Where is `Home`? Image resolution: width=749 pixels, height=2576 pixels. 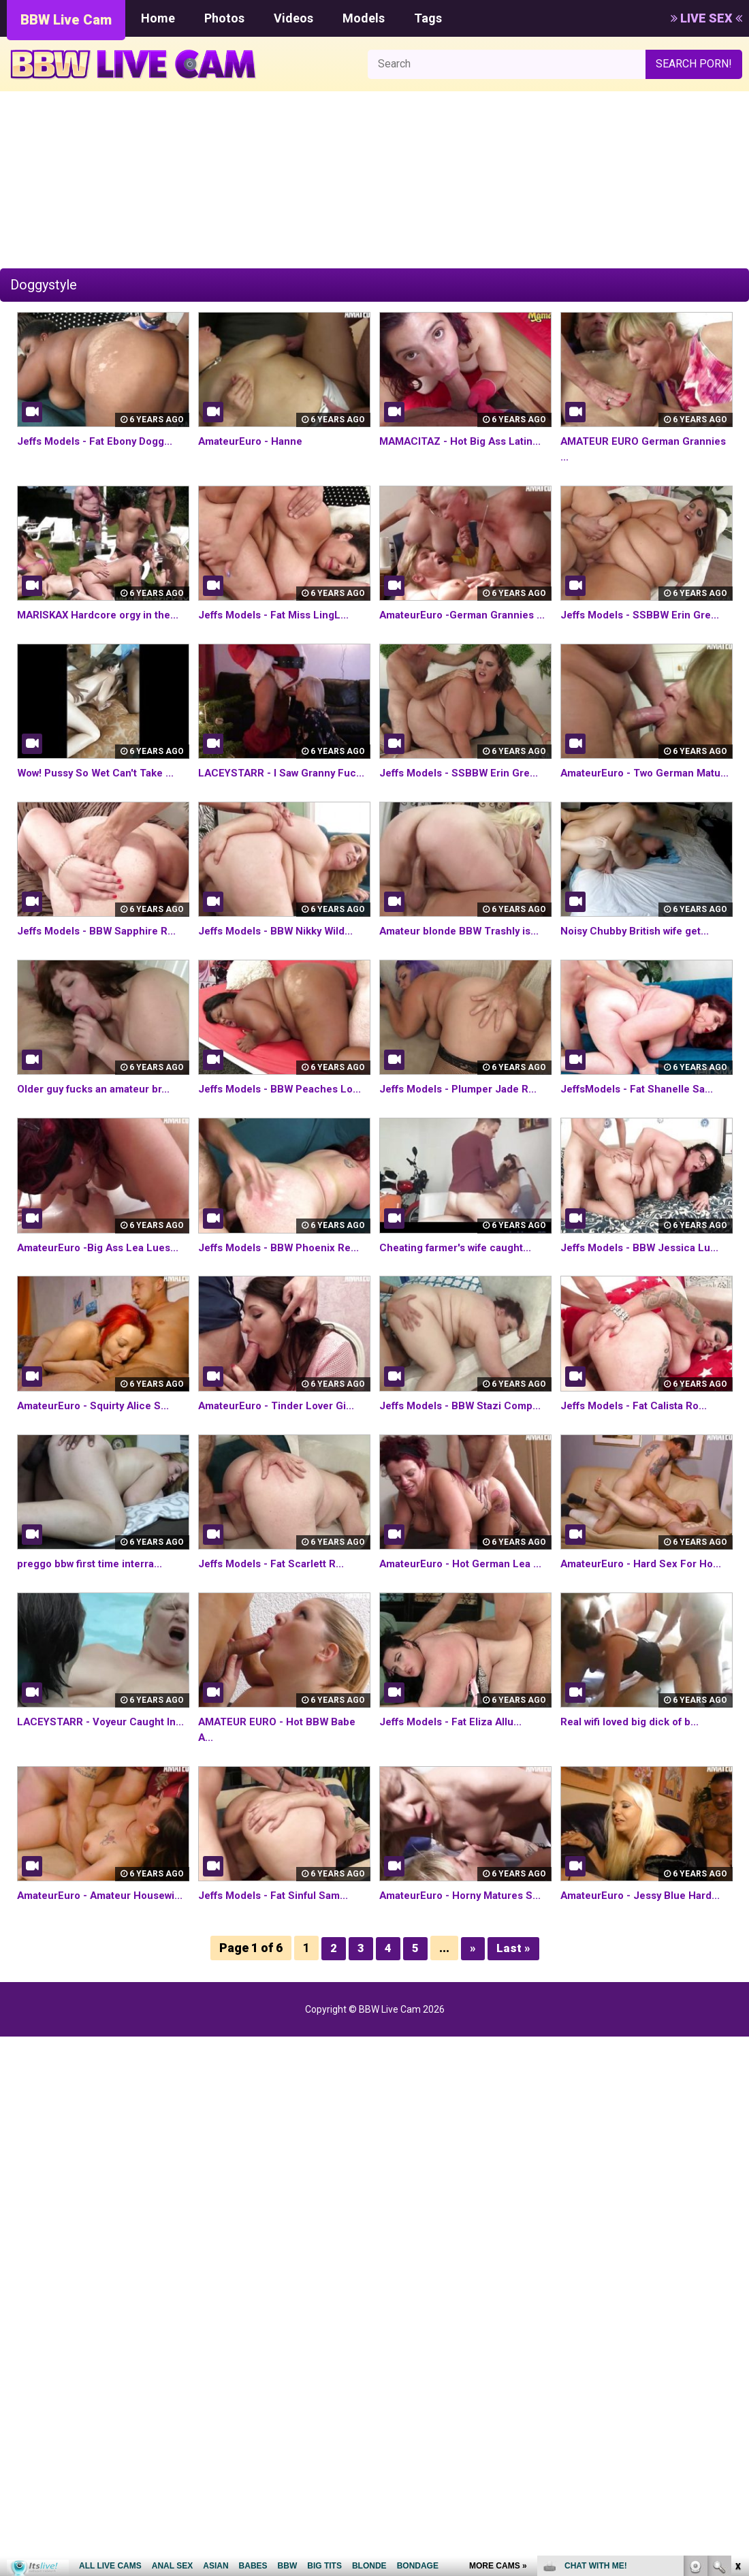 Home is located at coordinates (158, 18).